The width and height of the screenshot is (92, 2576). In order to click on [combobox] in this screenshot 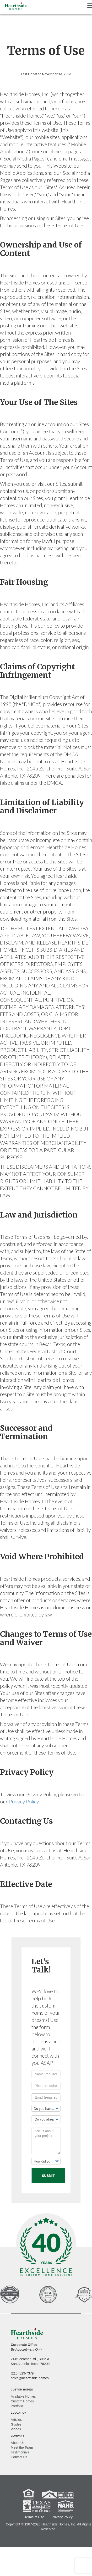, I will do `click(46, 2108)`.